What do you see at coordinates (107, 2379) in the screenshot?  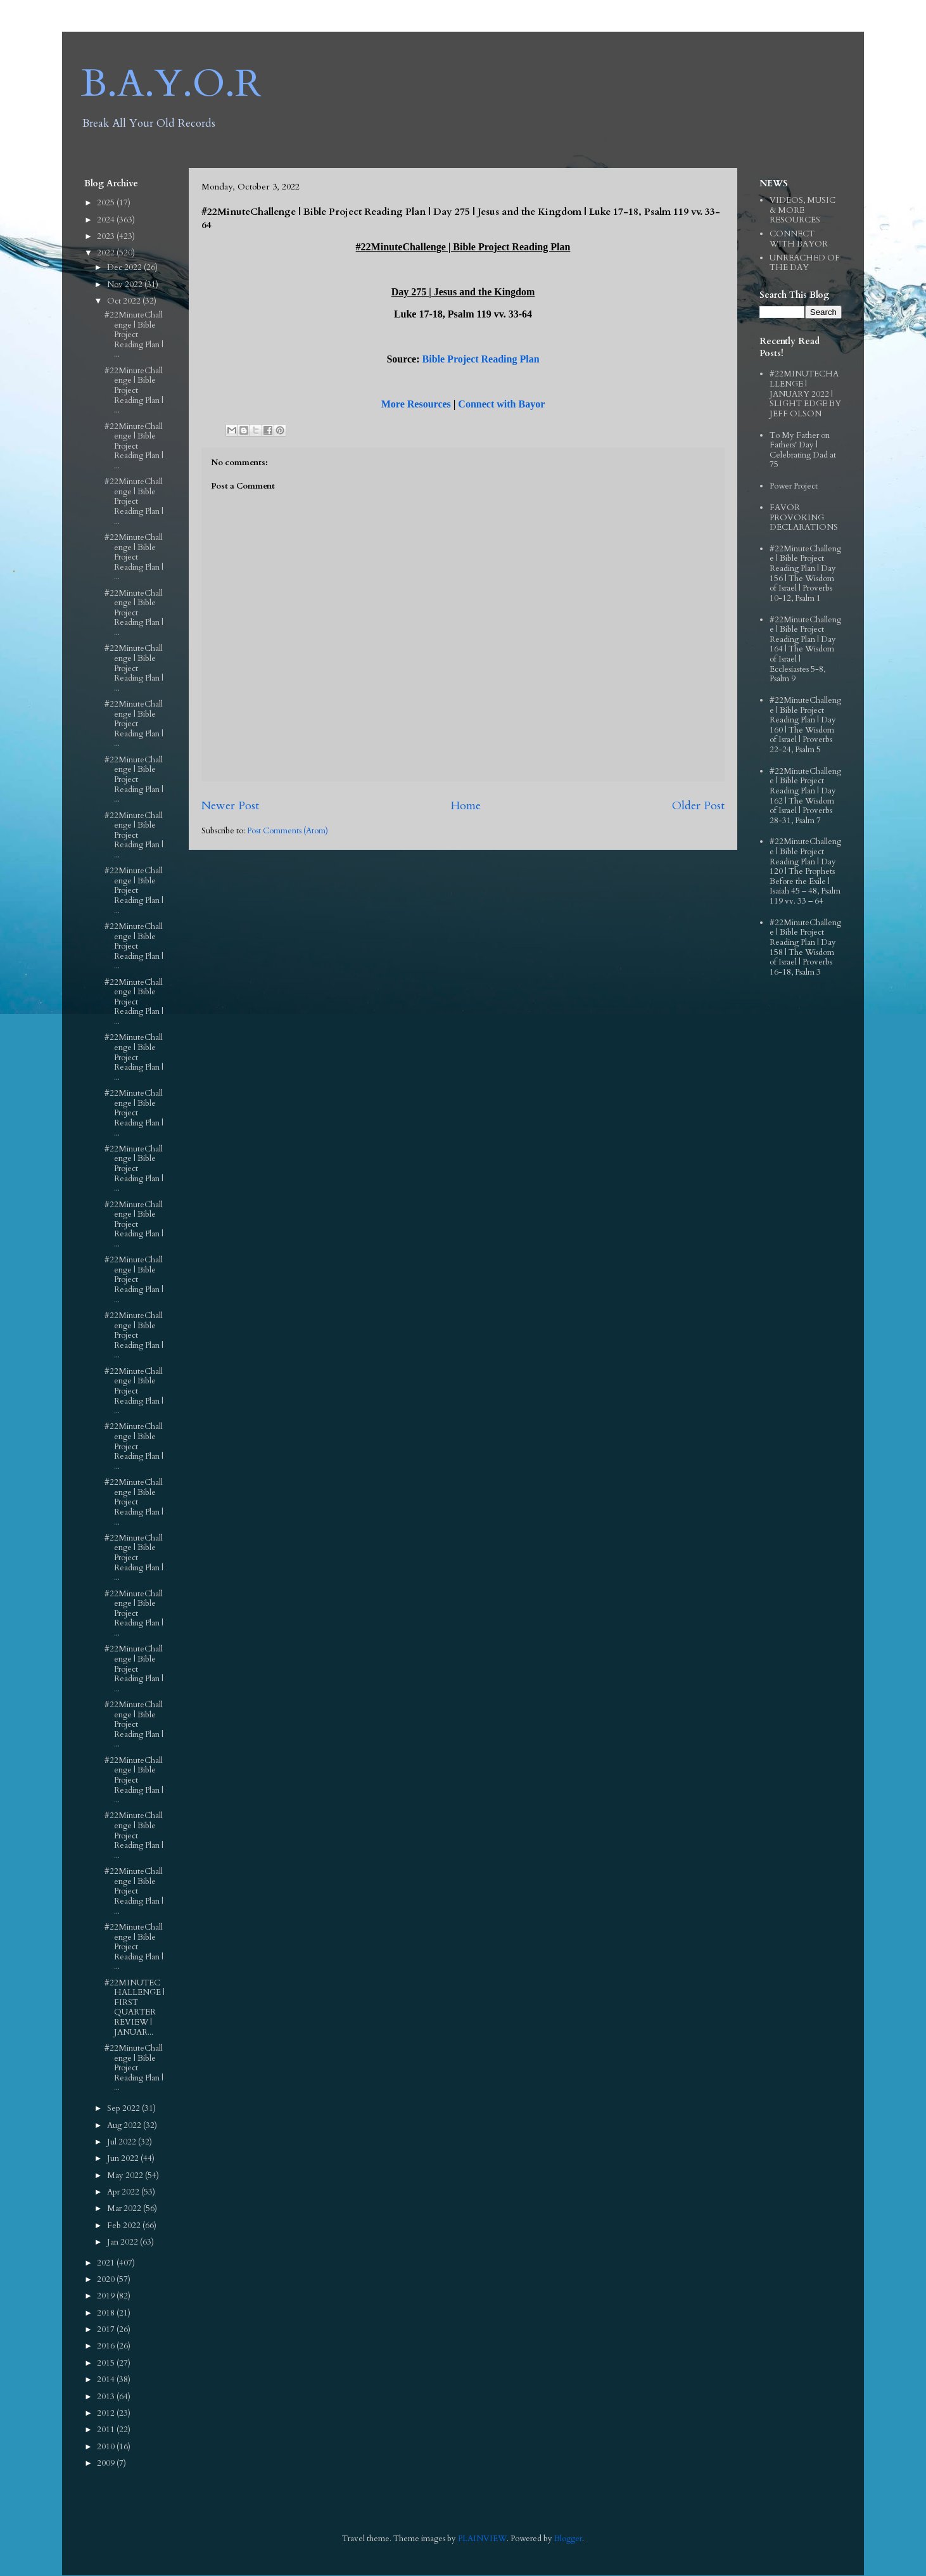 I see `2014` at bounding box center [107, 2379].